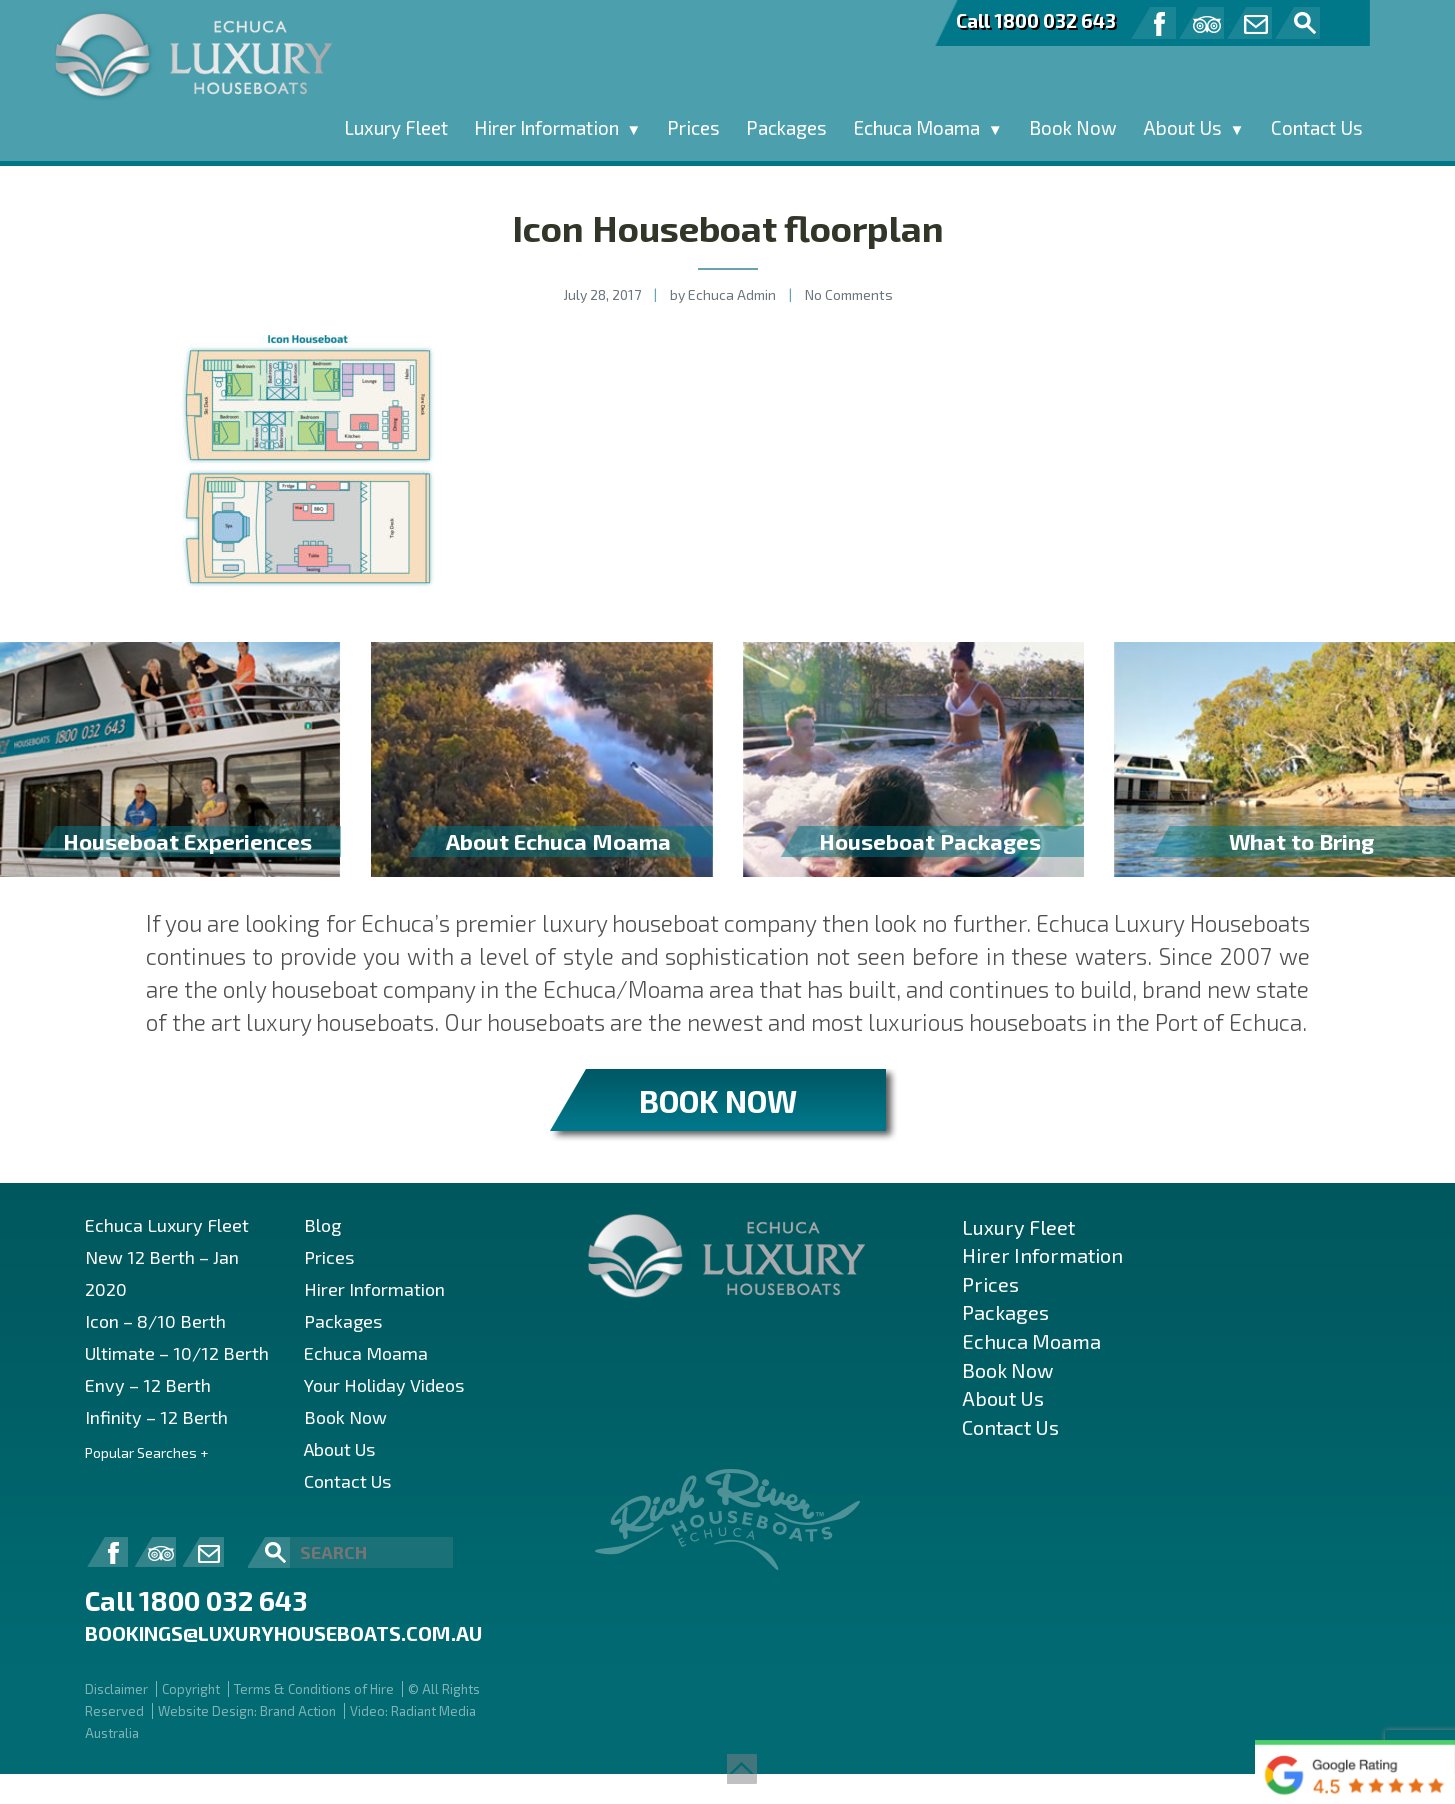 The image size is (1455, 1804). Describe the element at coordinates (148, 1385) in the screenshot. I see `Envy – 12 Berth` at that location.